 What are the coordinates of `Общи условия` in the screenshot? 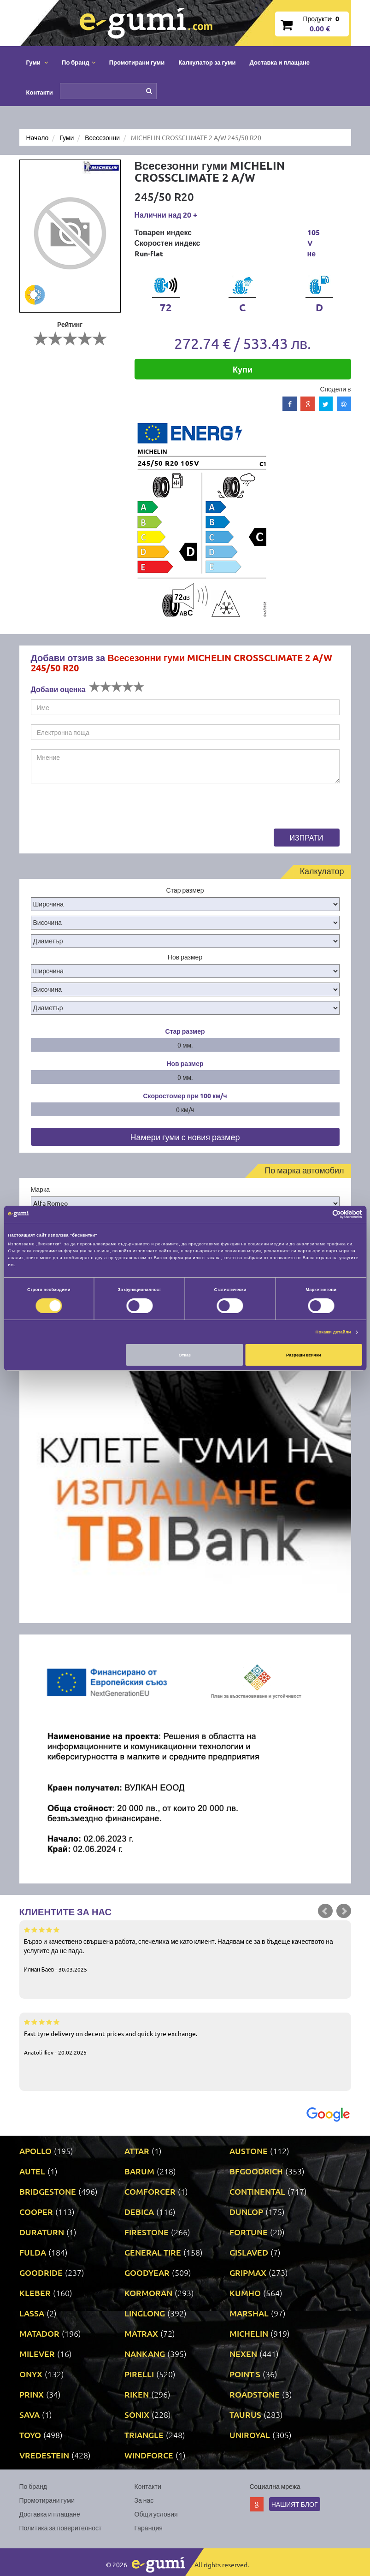 It's located at (156, 2514).